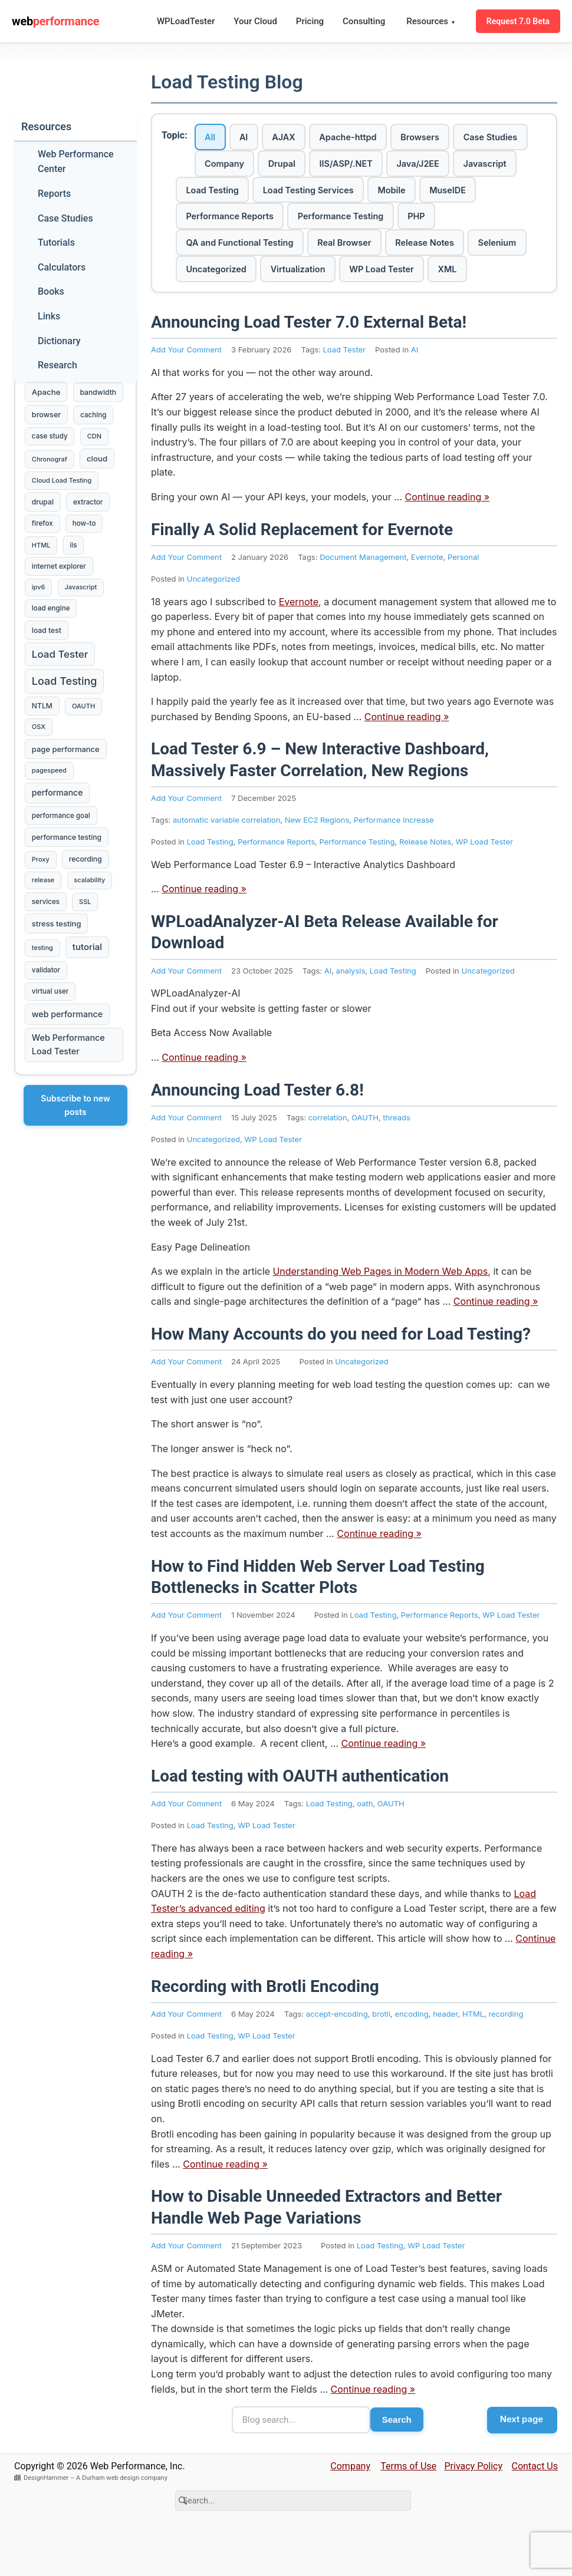  Describe the element at coordinates (480, 222) in the screenshot. I see `Performance Testing` at that location.